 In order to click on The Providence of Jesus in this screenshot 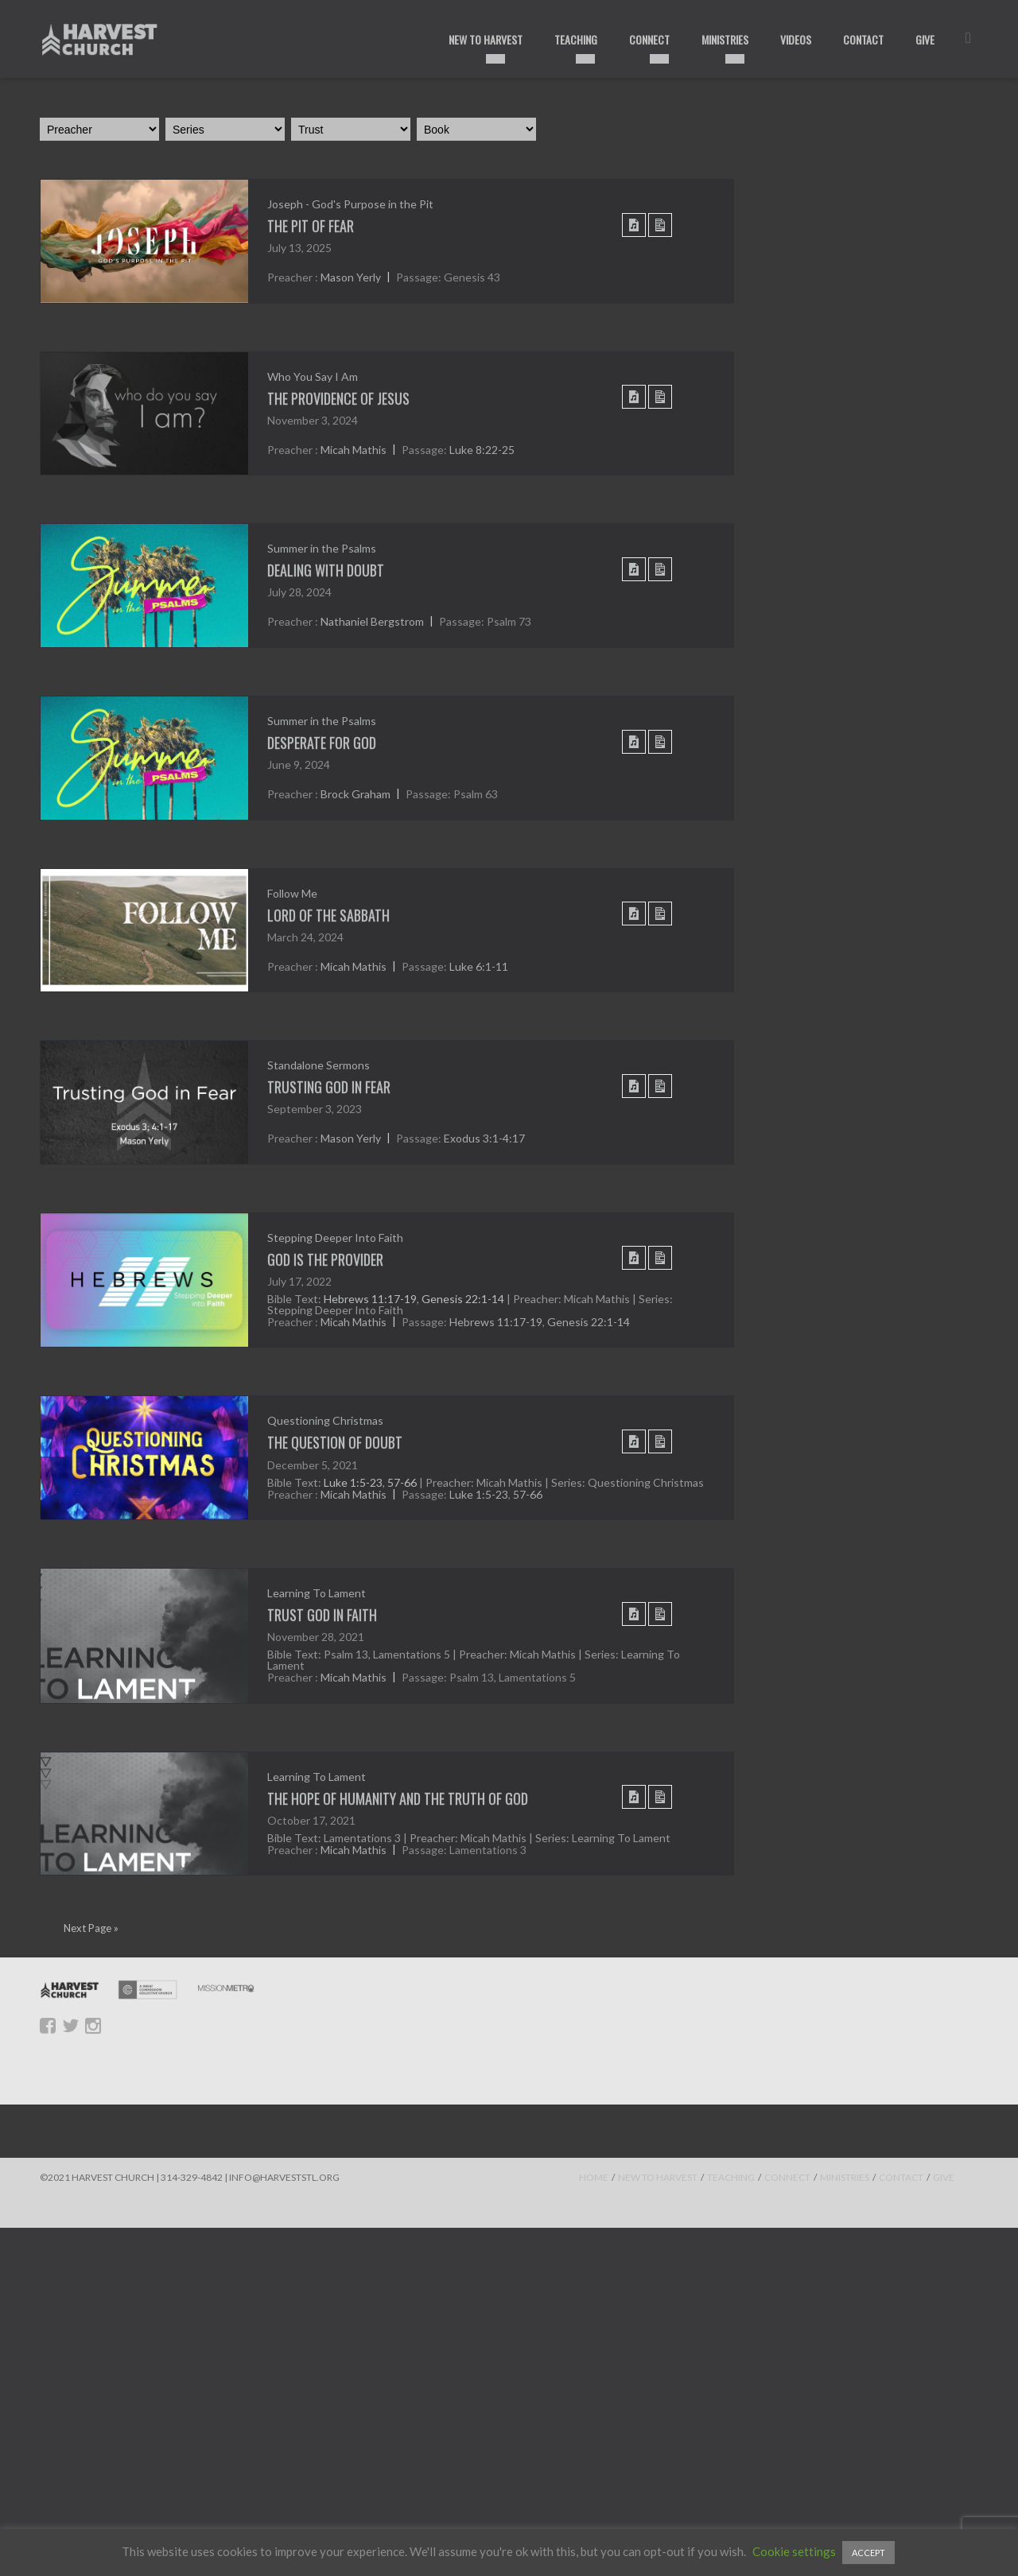, I will do `click(338, 398)`.